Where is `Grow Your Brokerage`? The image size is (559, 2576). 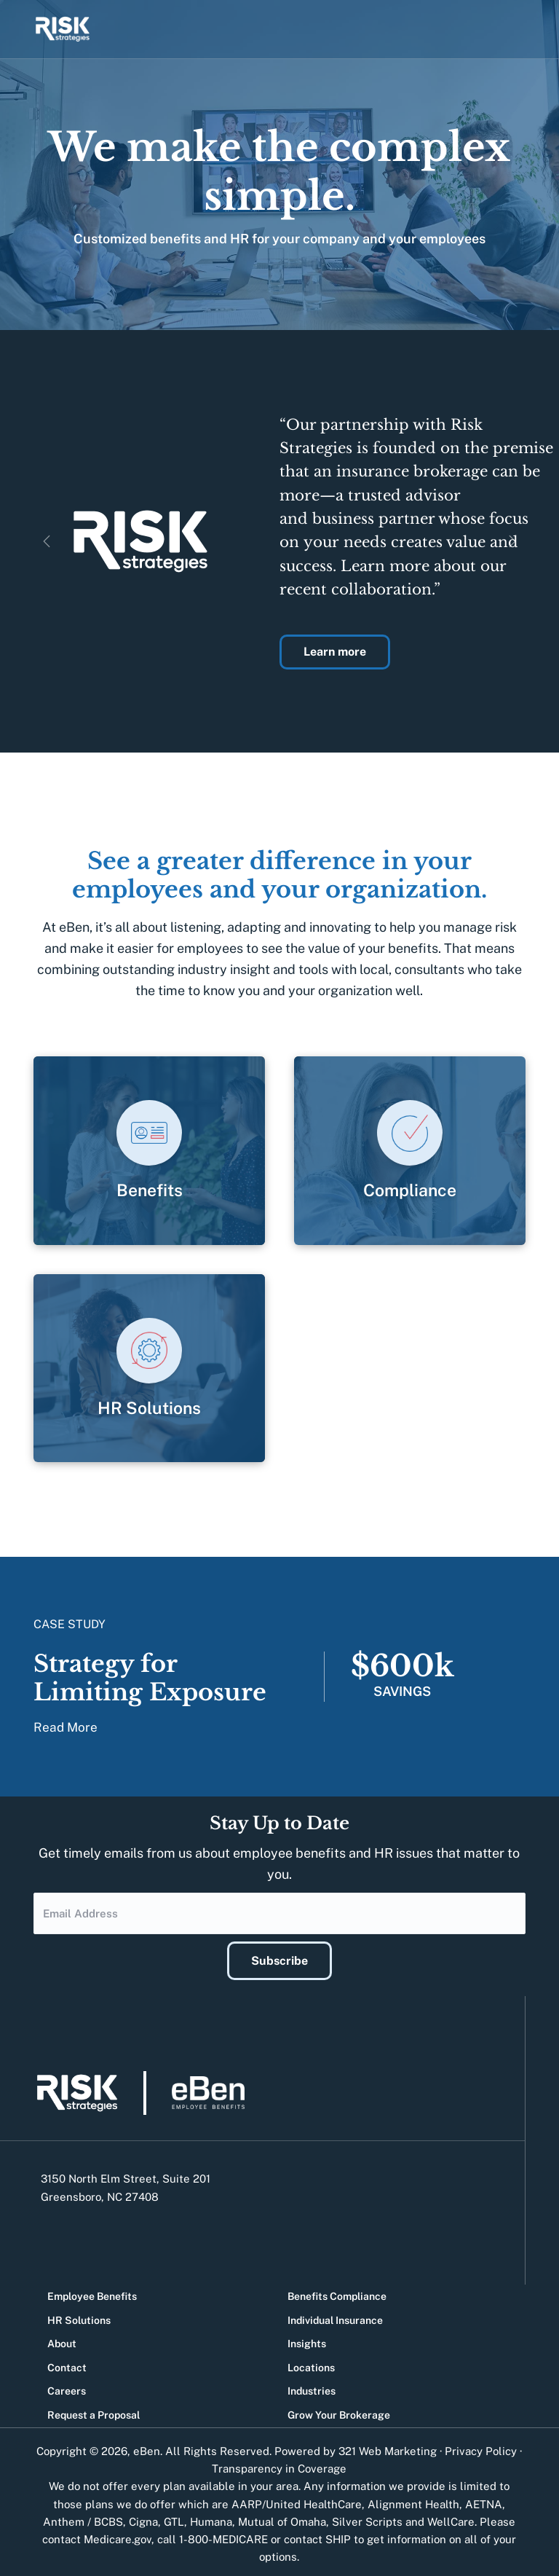 Grow Your Brokerage is located at coordinates (339, 2410).